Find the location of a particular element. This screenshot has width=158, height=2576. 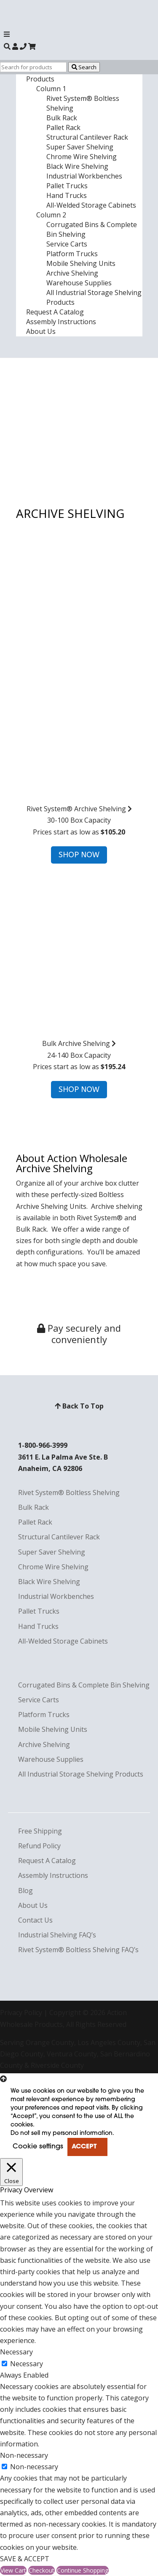

24-140 Box CapacityPrices start as low as is located at coordinates (79, 973).